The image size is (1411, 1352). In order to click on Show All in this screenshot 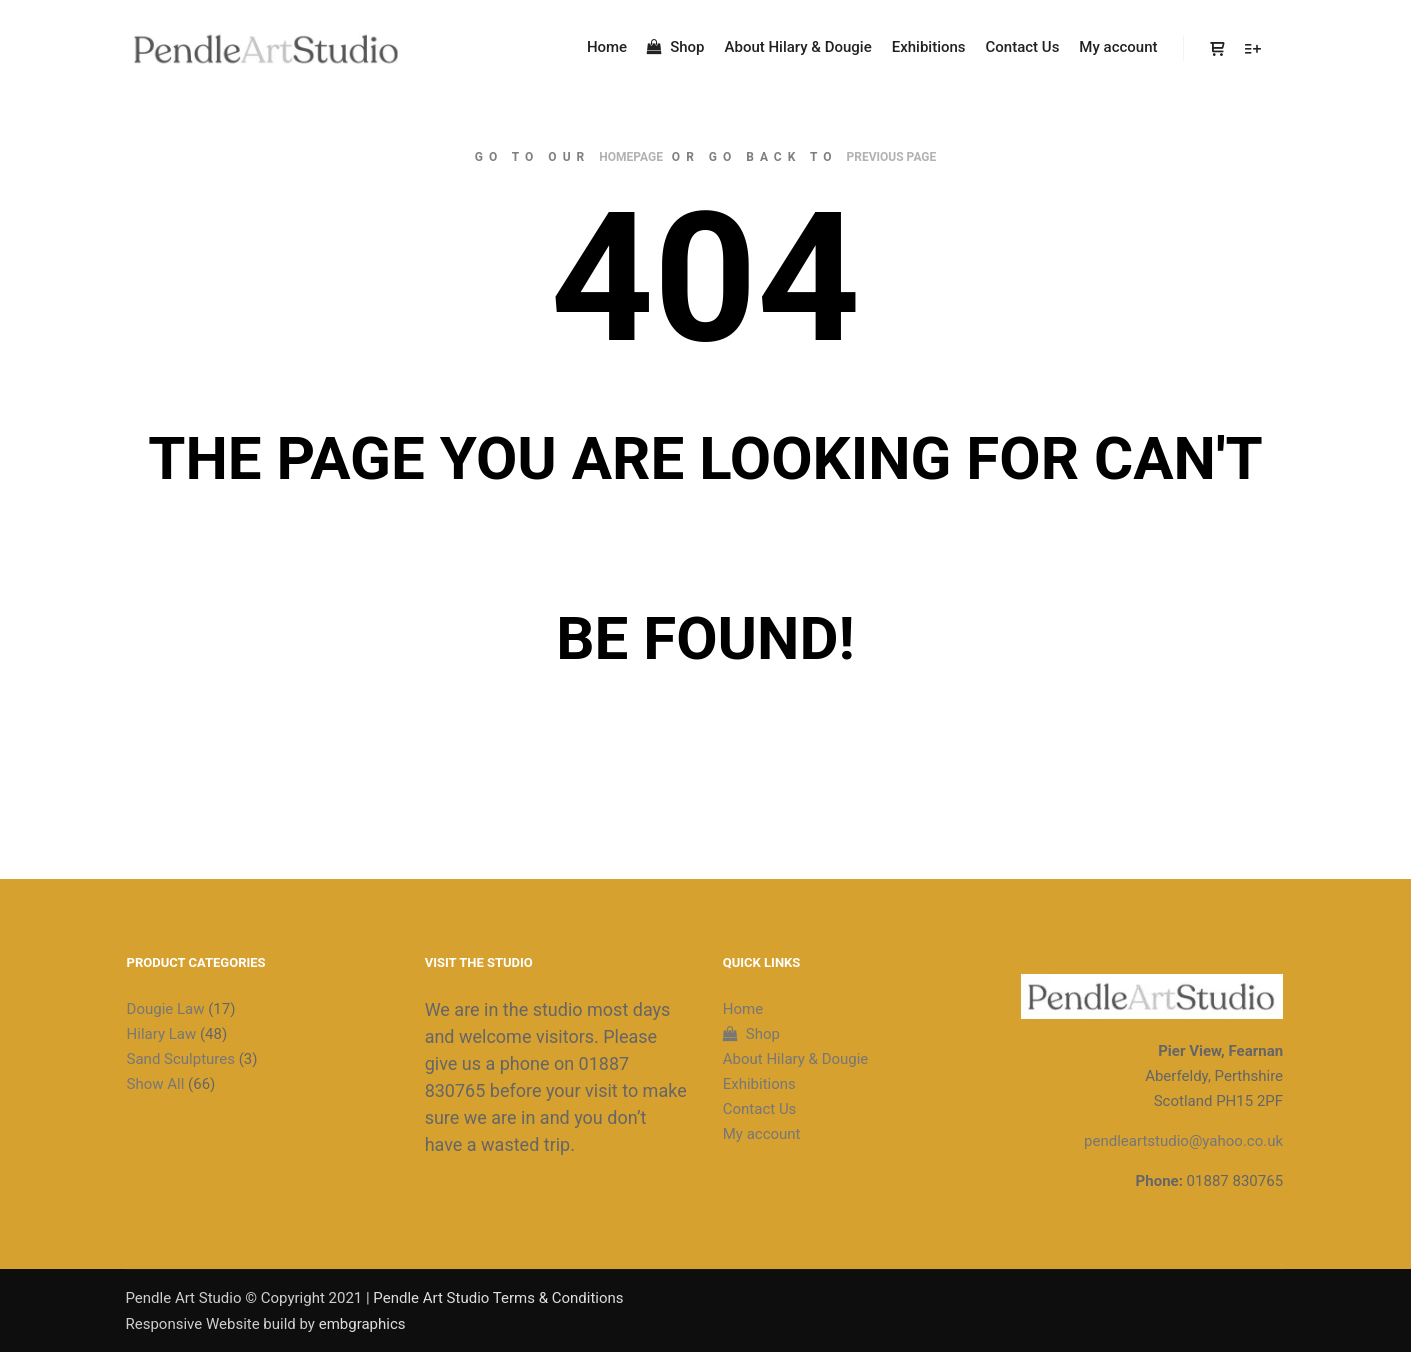, I will do `click(156, 1084)`.